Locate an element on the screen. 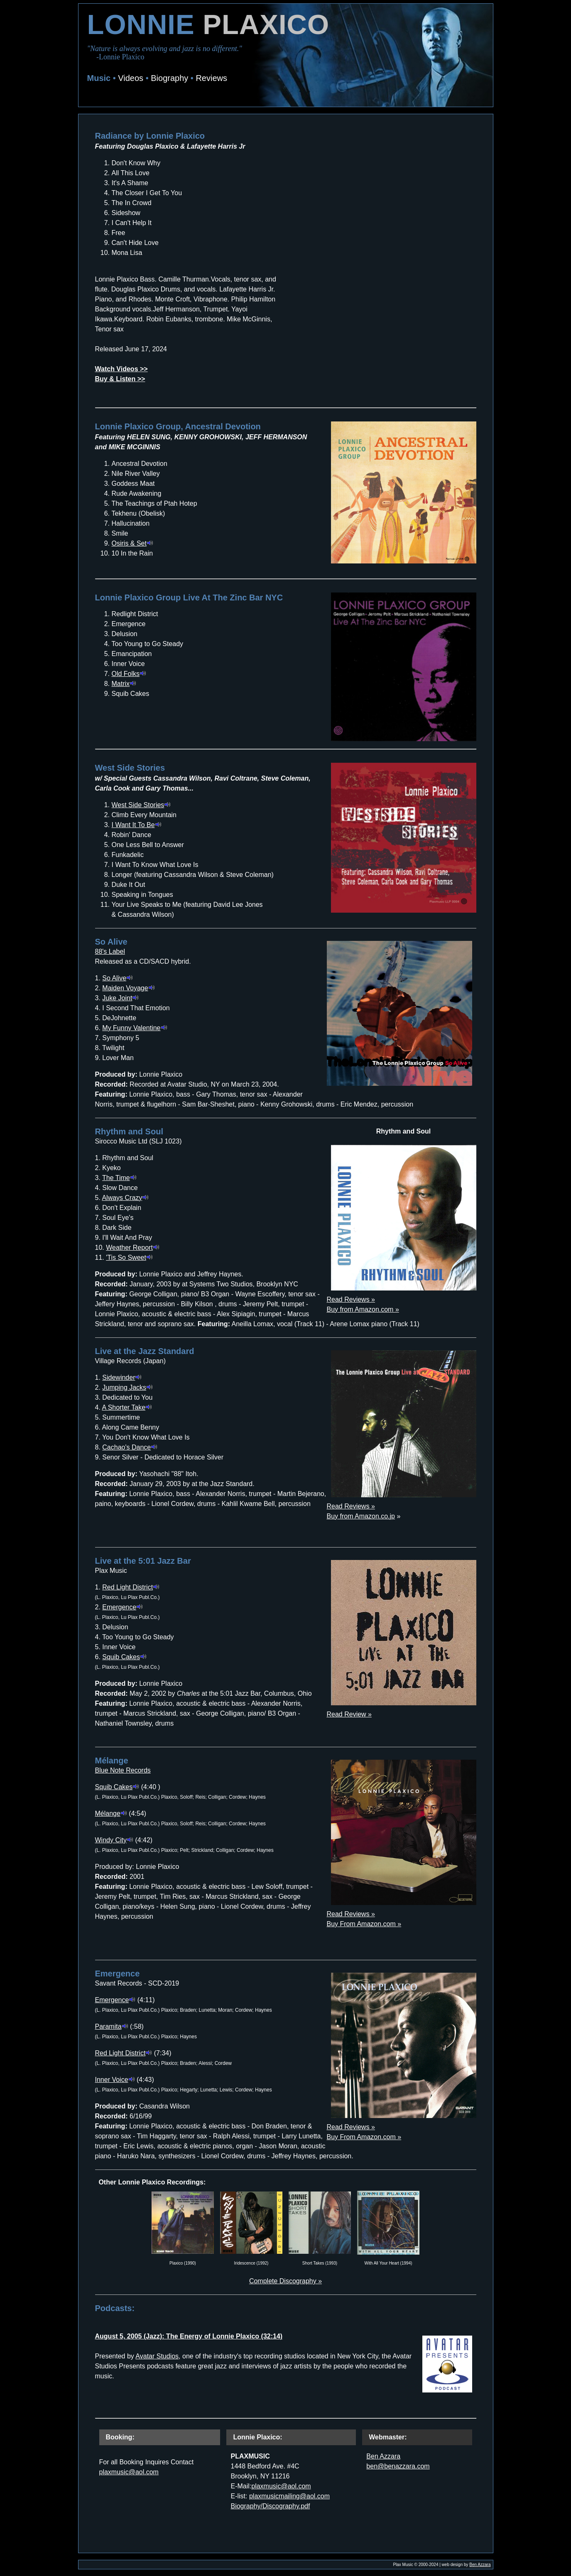  My Funny Valentine is located at coordinates (134, 1027).